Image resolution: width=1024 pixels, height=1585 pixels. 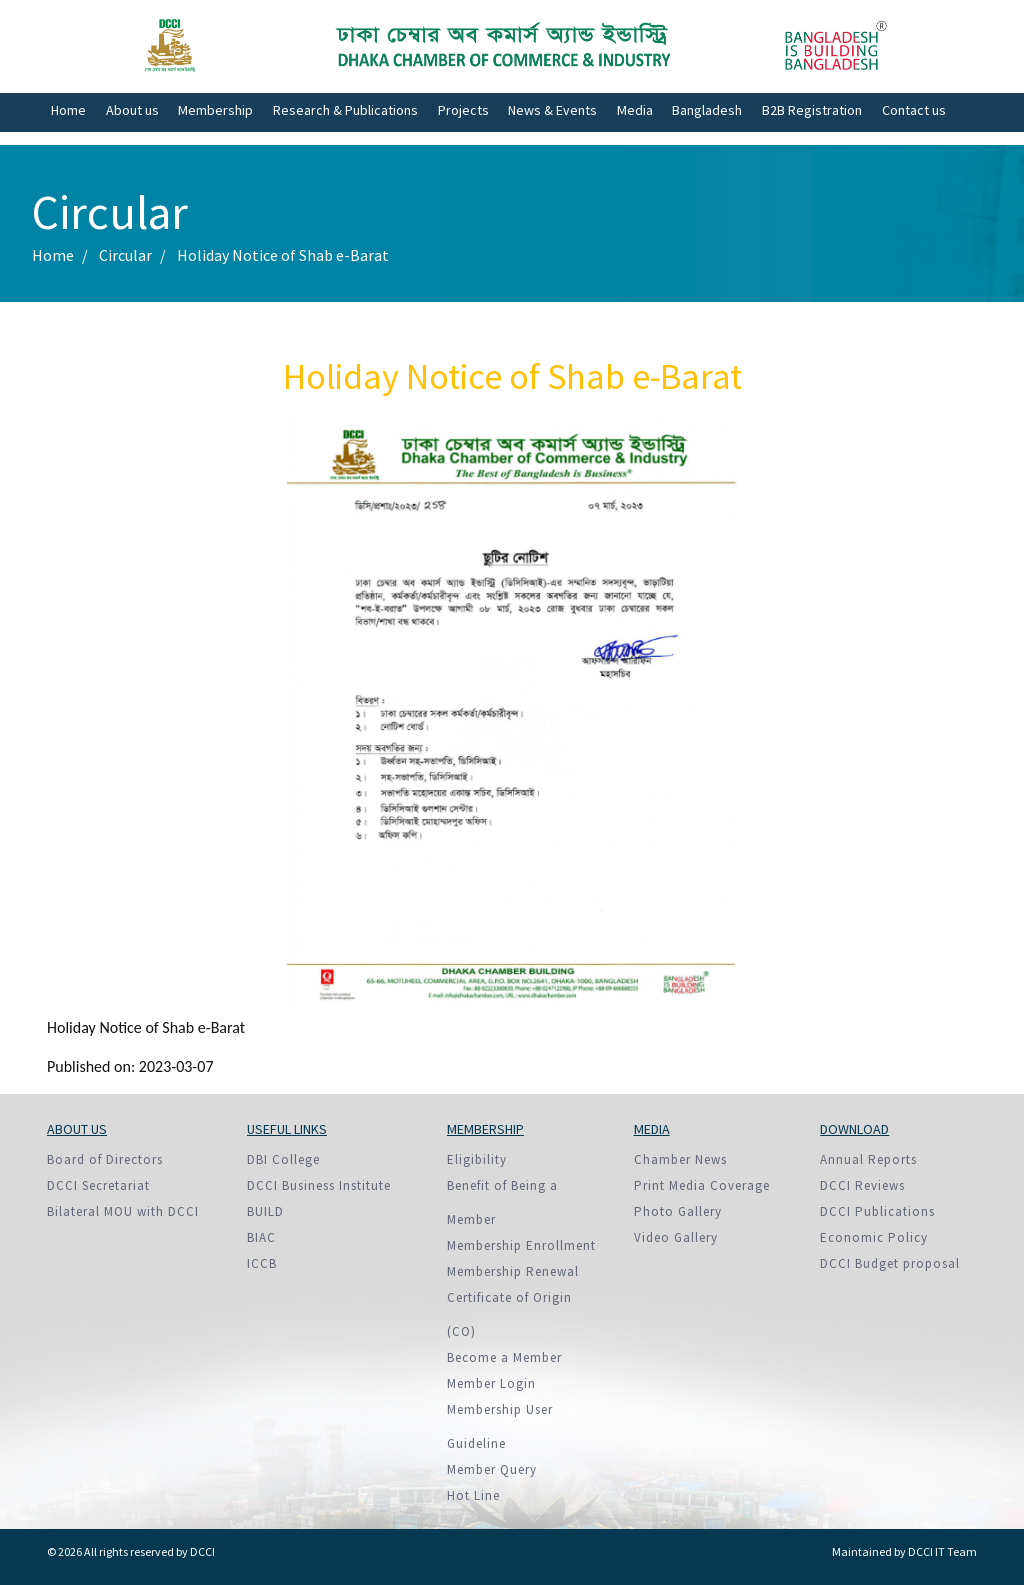 What do you see at coordinates (702, 1185) in the screenshot?
I see `Print Media Coverage` at bounding box center [702, 1185].